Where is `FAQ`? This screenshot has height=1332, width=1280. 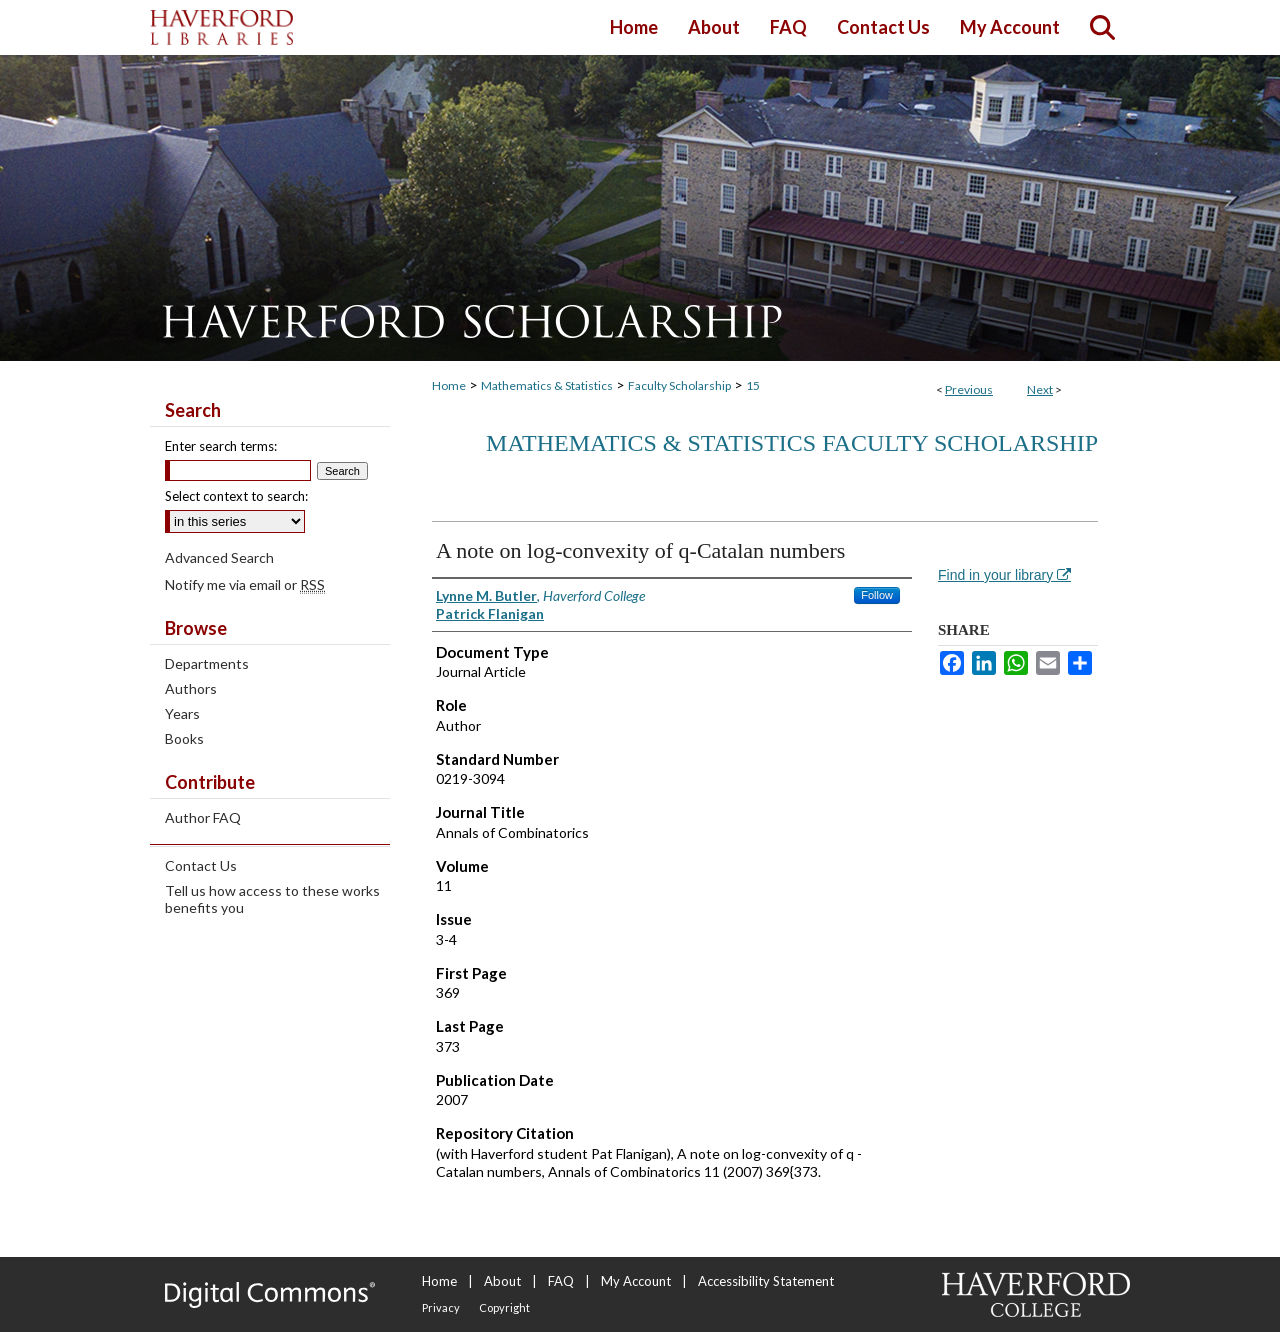
FAQ is located at coordinates (561, 1281).